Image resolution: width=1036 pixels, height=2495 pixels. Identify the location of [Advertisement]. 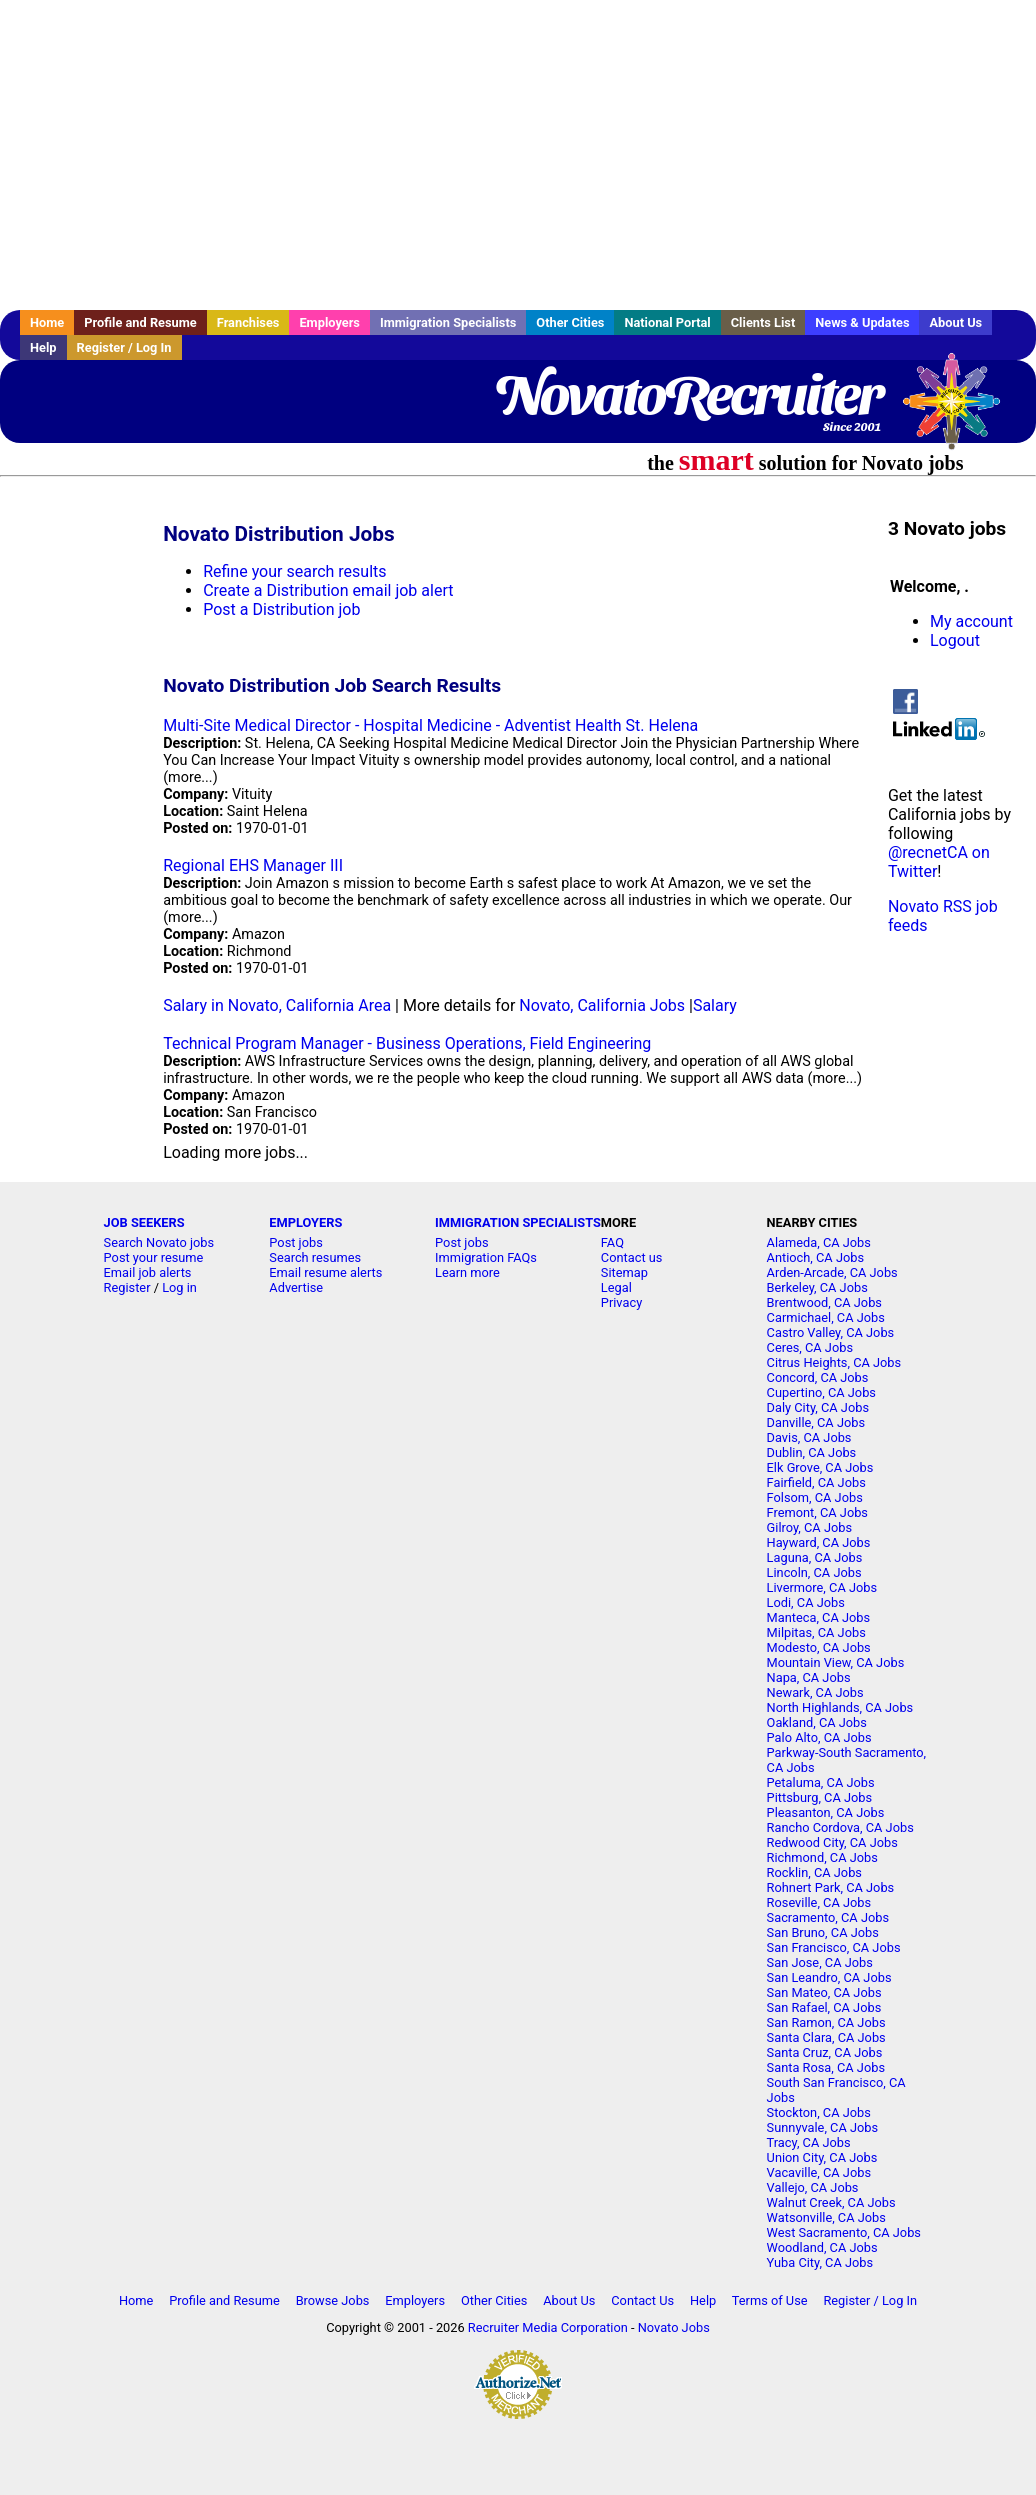
(518, 155).